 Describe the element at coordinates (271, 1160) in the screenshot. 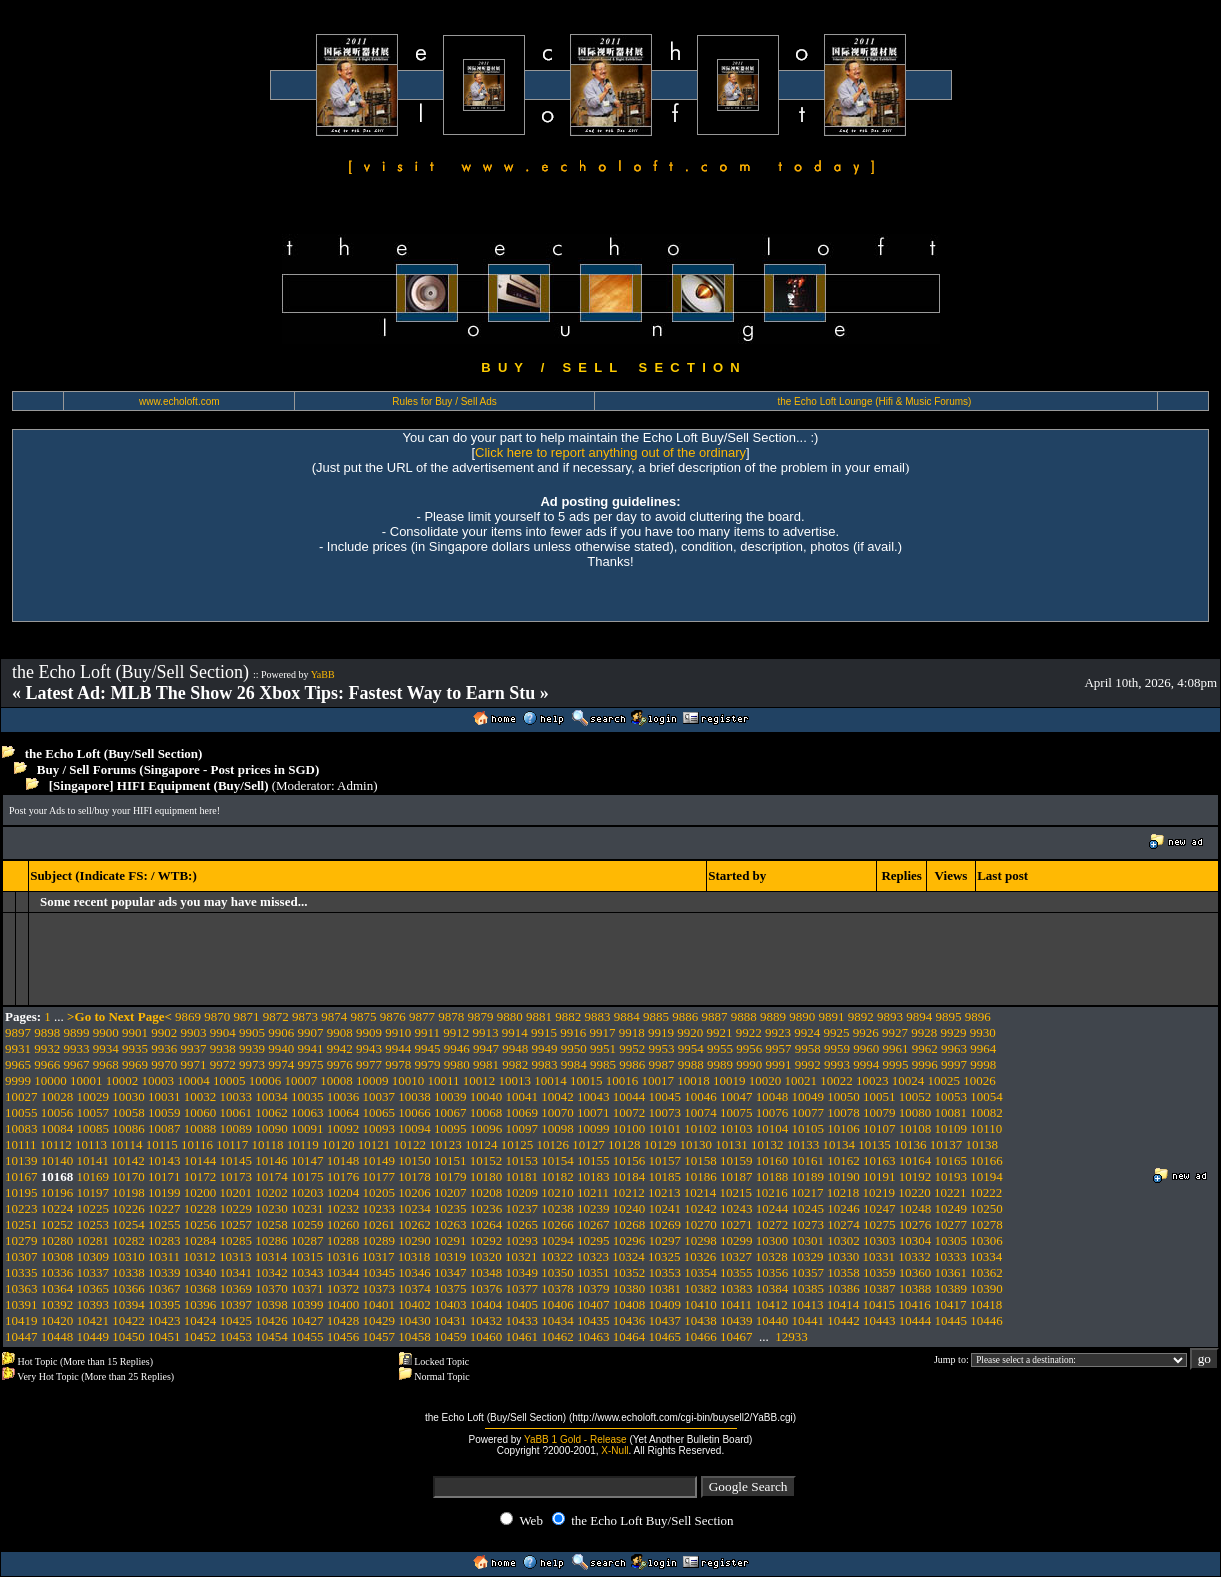

I see `10146` at that location.